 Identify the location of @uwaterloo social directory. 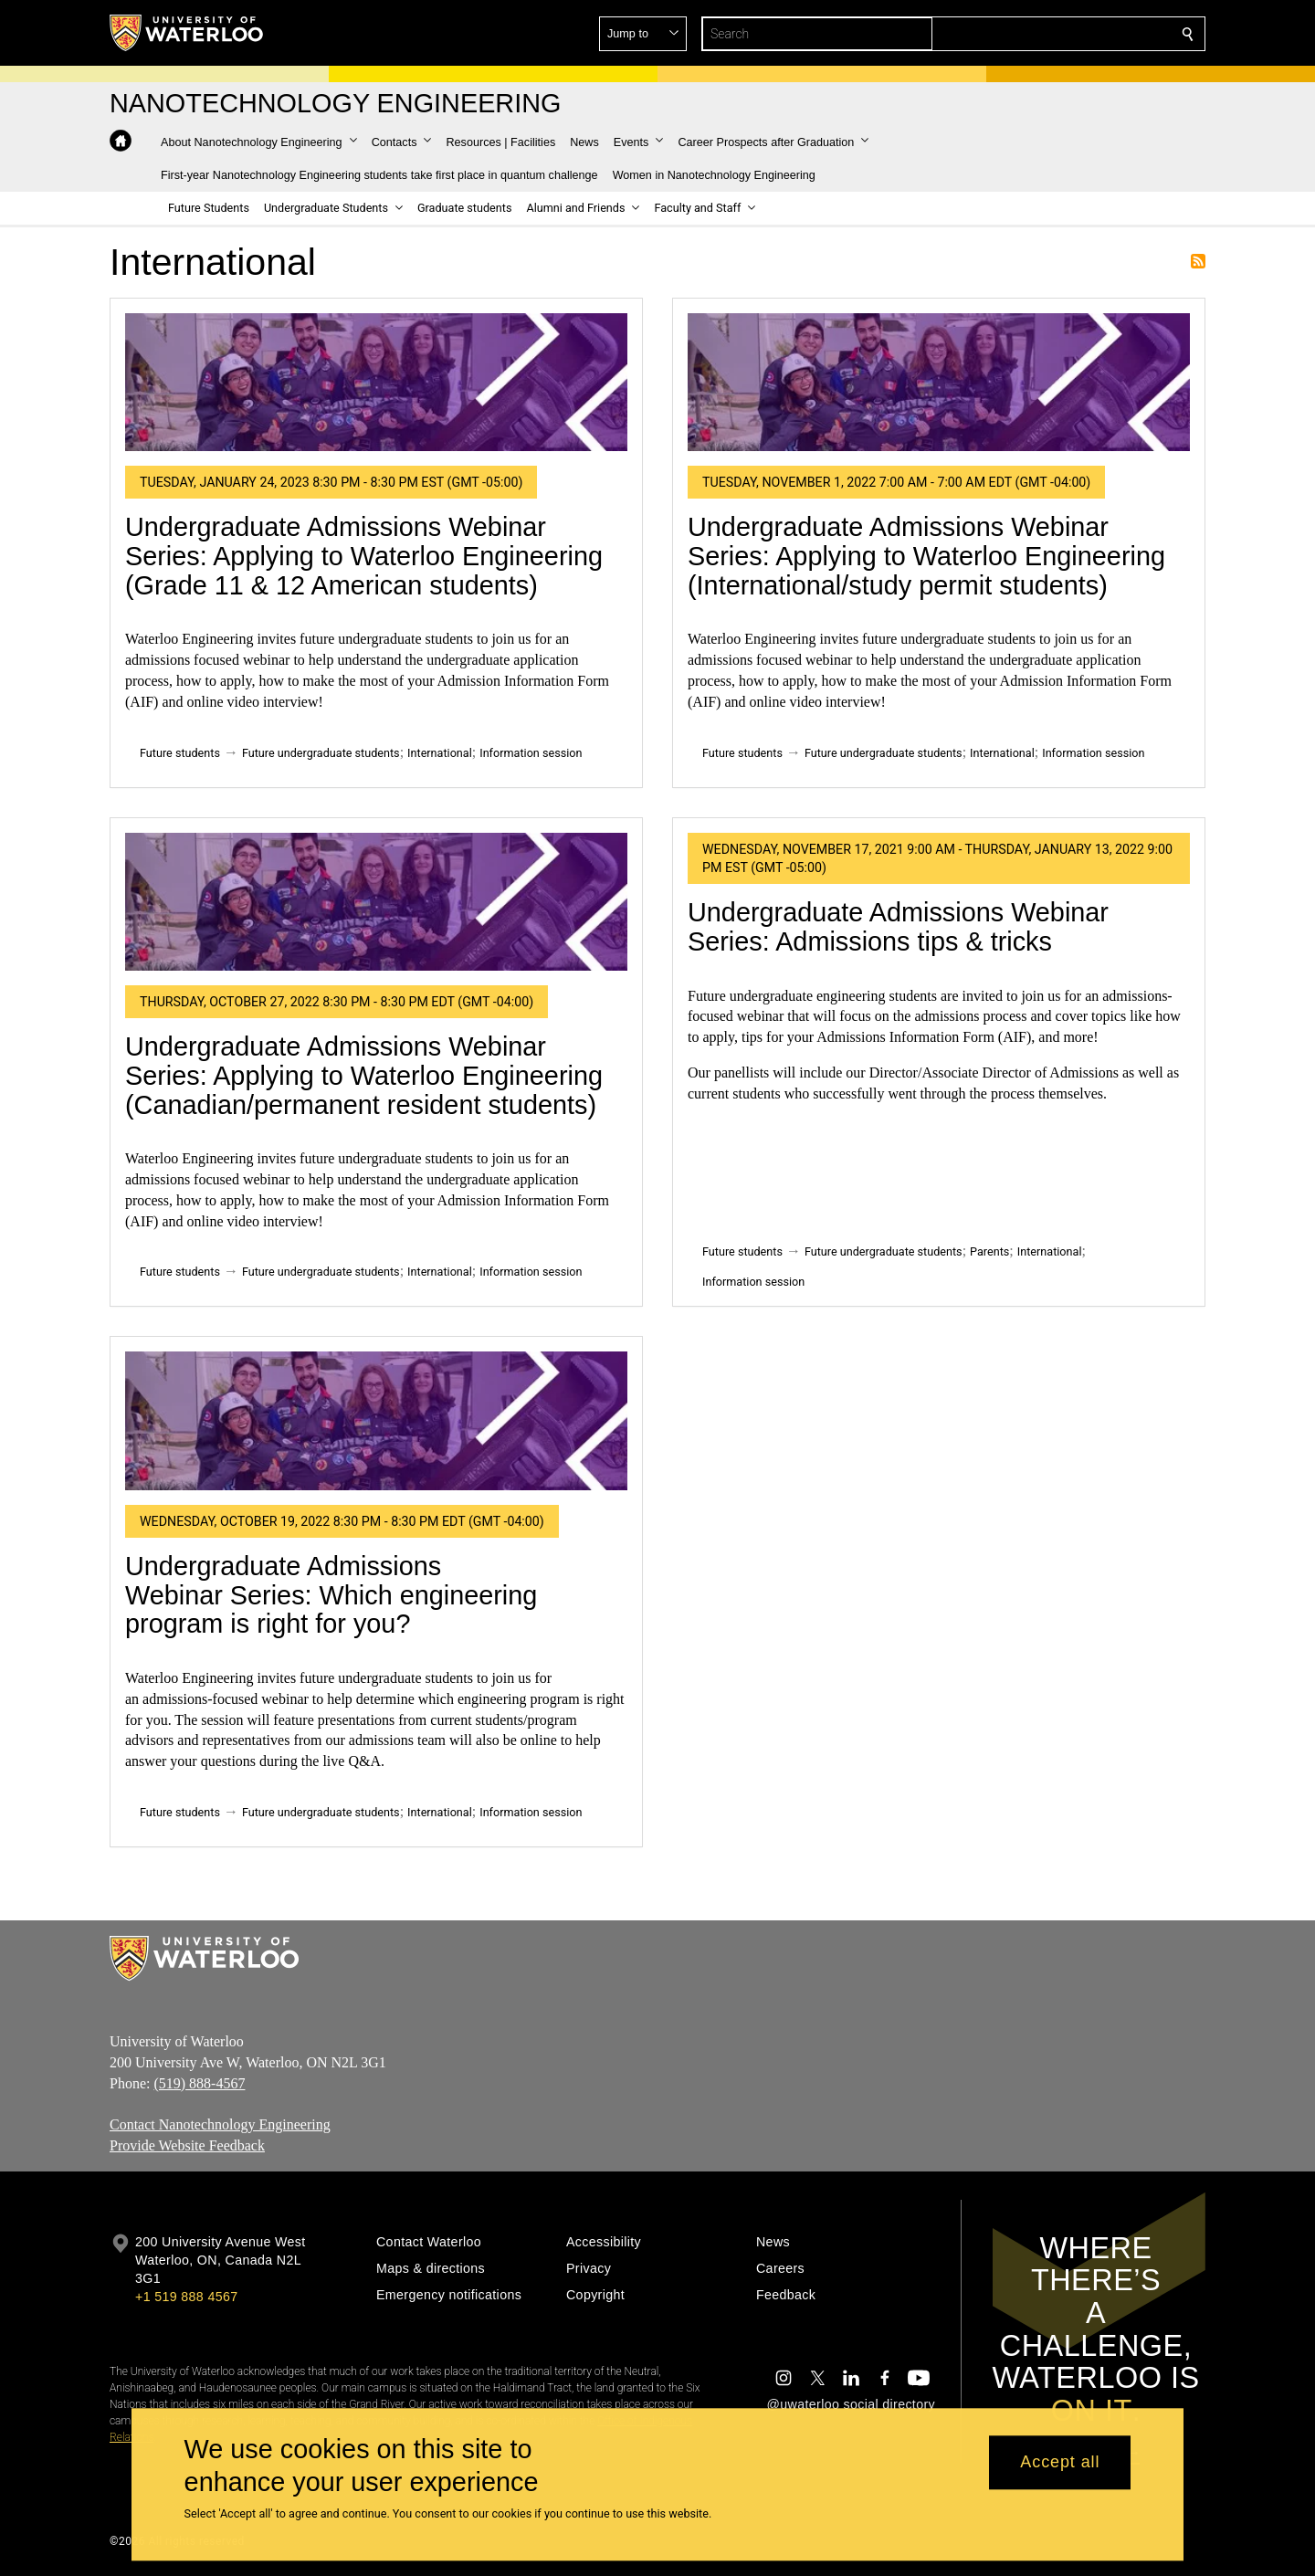
(851, 2404).